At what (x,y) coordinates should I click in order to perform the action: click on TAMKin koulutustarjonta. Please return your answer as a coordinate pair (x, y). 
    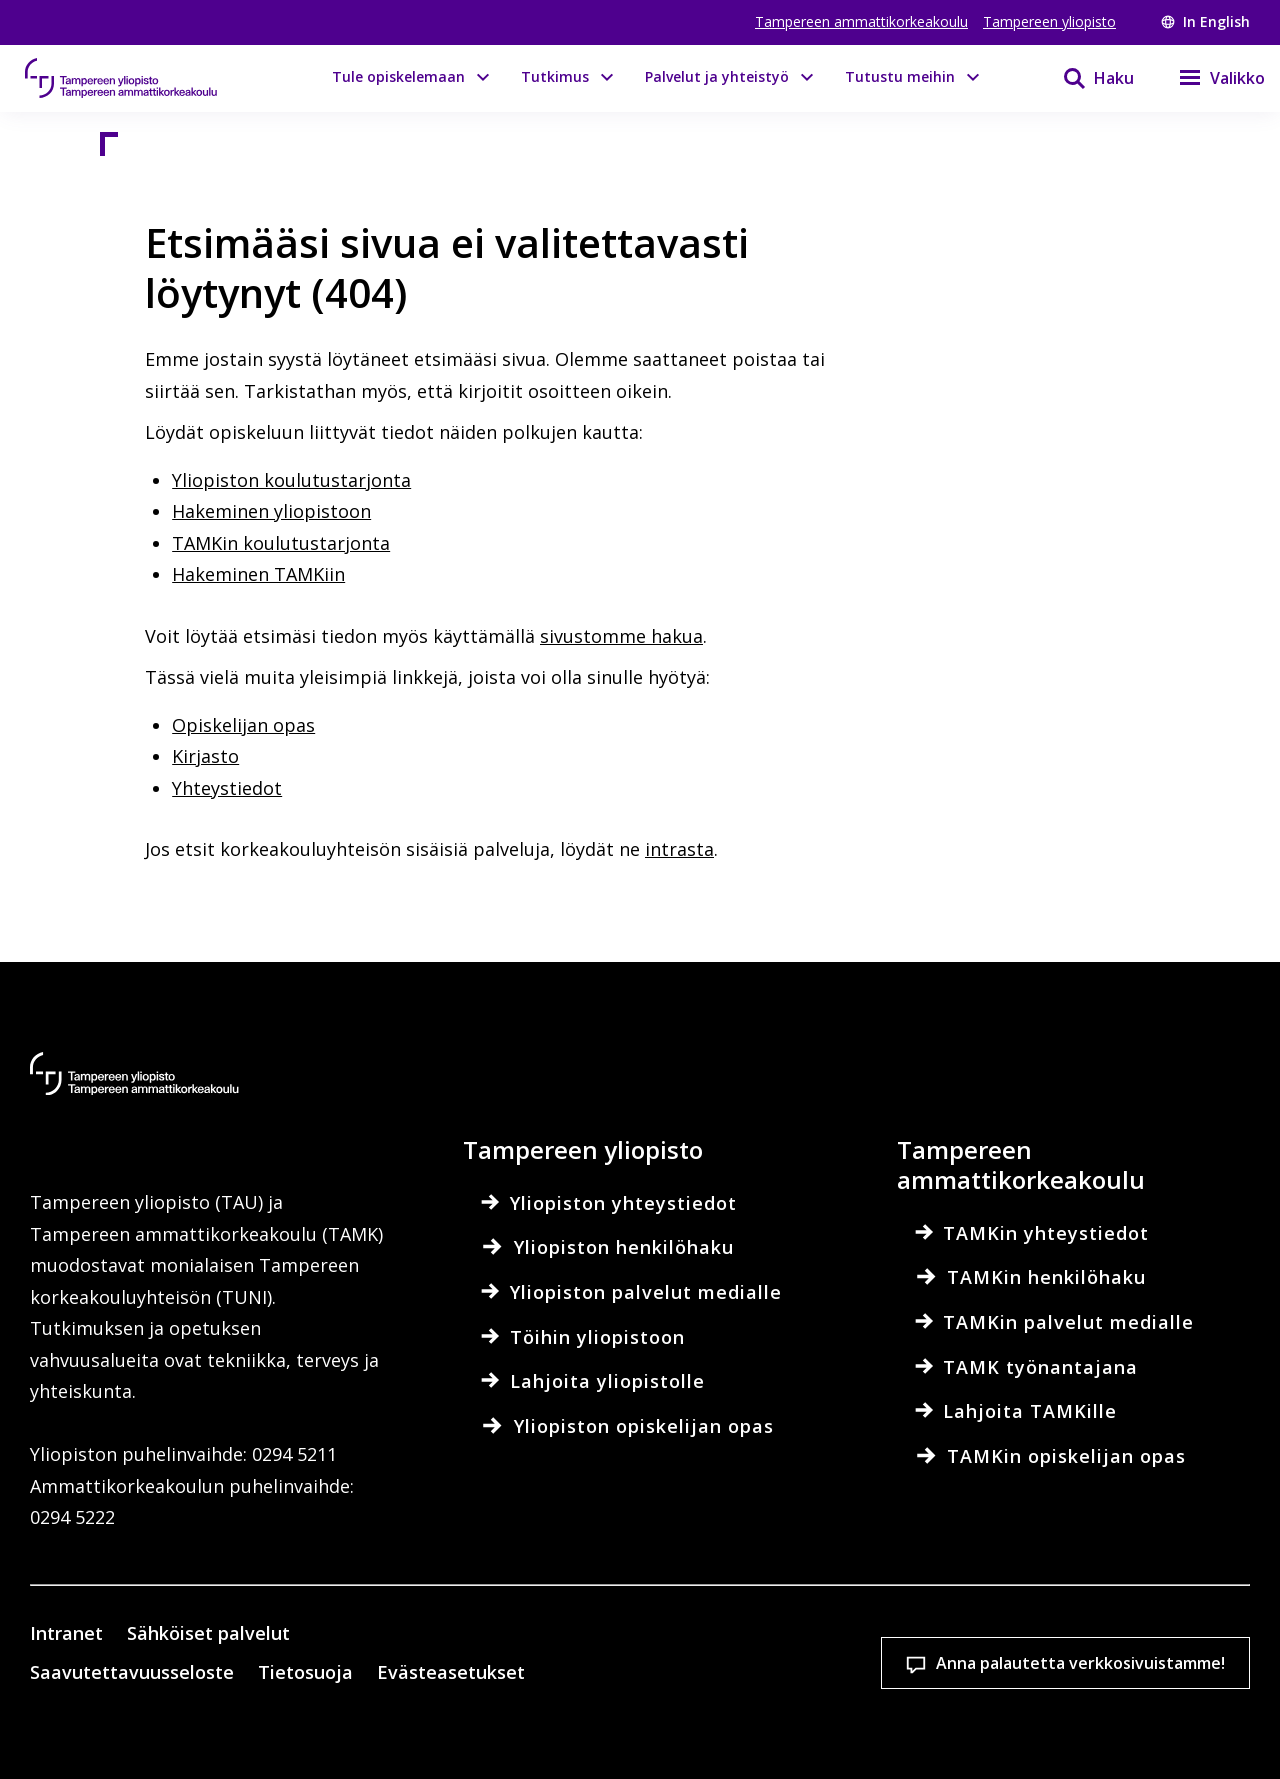
    Looking at the image, I should click on (281, 543).